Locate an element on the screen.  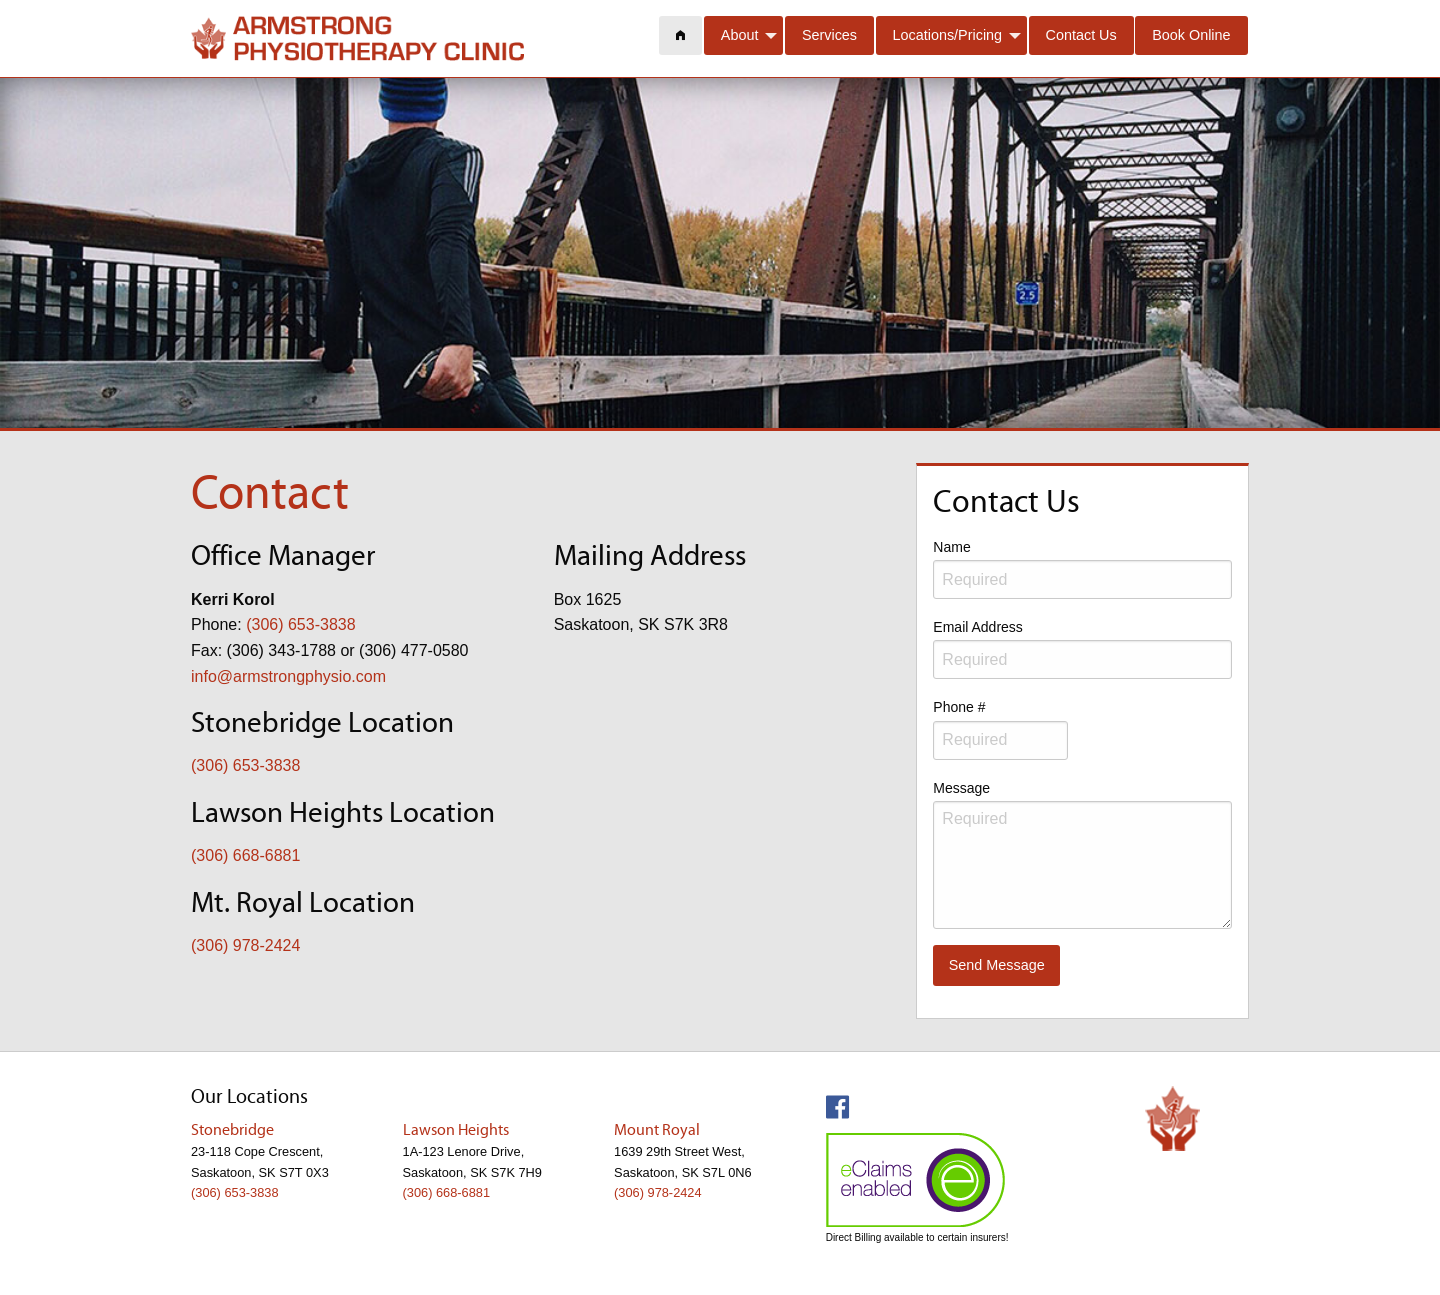
Stonebridge is located at coordinates (232, 1131).